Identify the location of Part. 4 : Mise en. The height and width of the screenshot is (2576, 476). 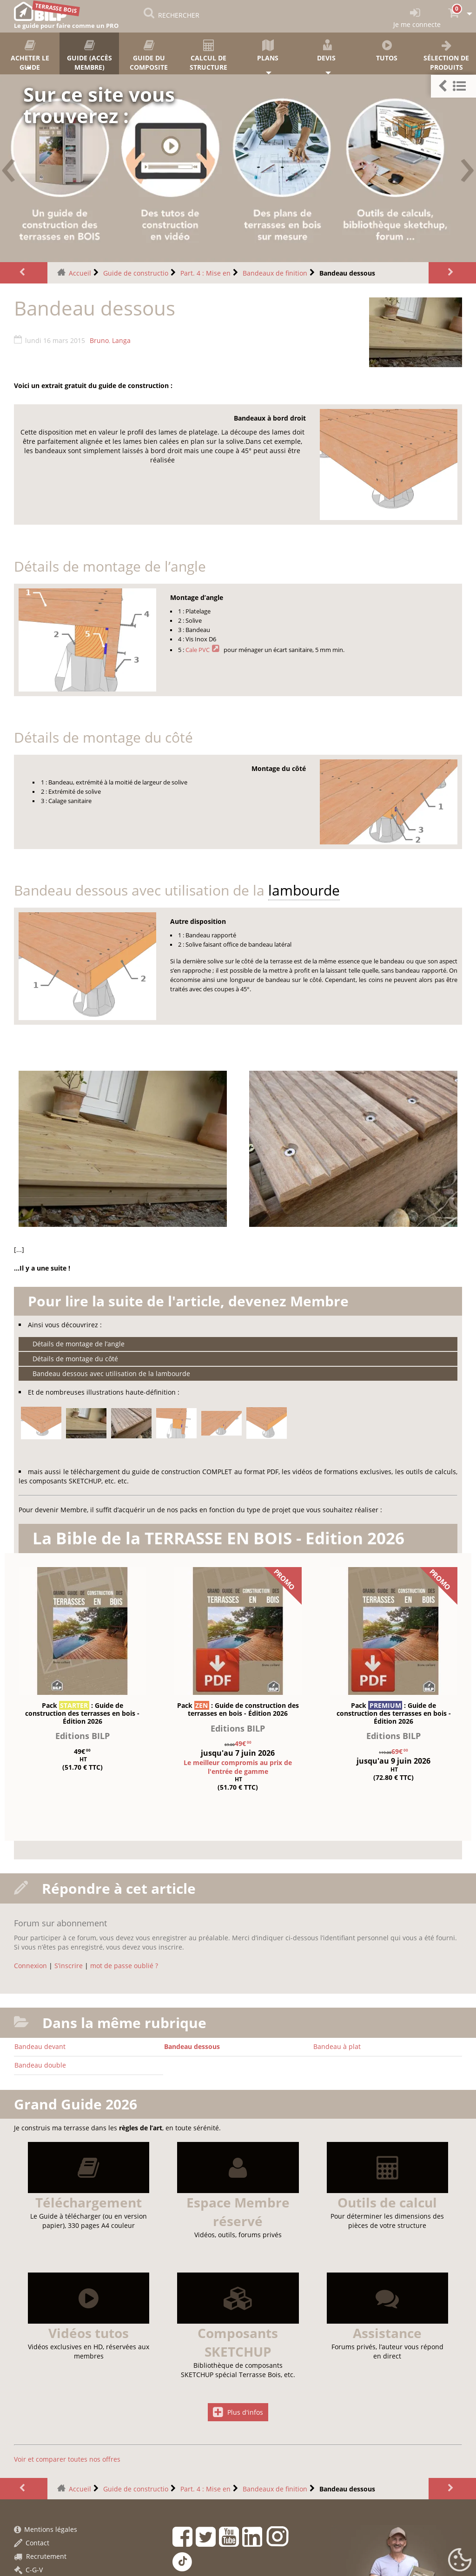
(205, 273).